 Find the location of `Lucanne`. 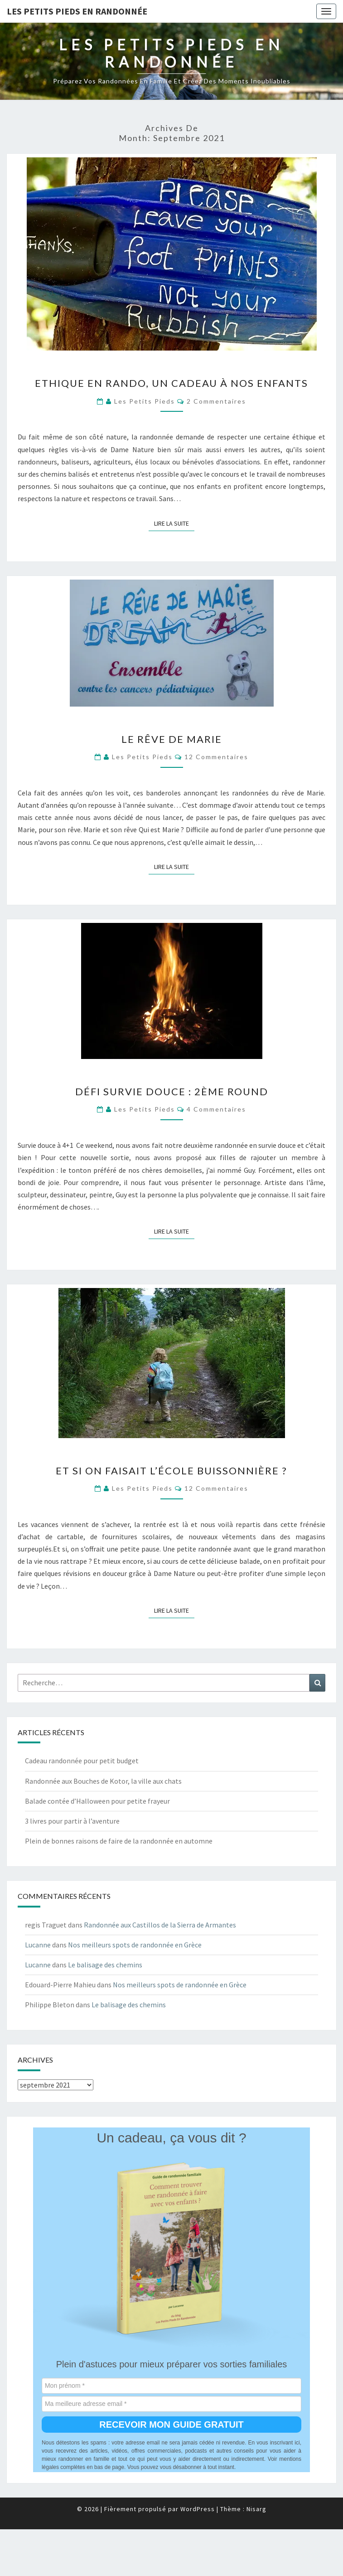

Lucanne is located at coordinates (38, 1944).